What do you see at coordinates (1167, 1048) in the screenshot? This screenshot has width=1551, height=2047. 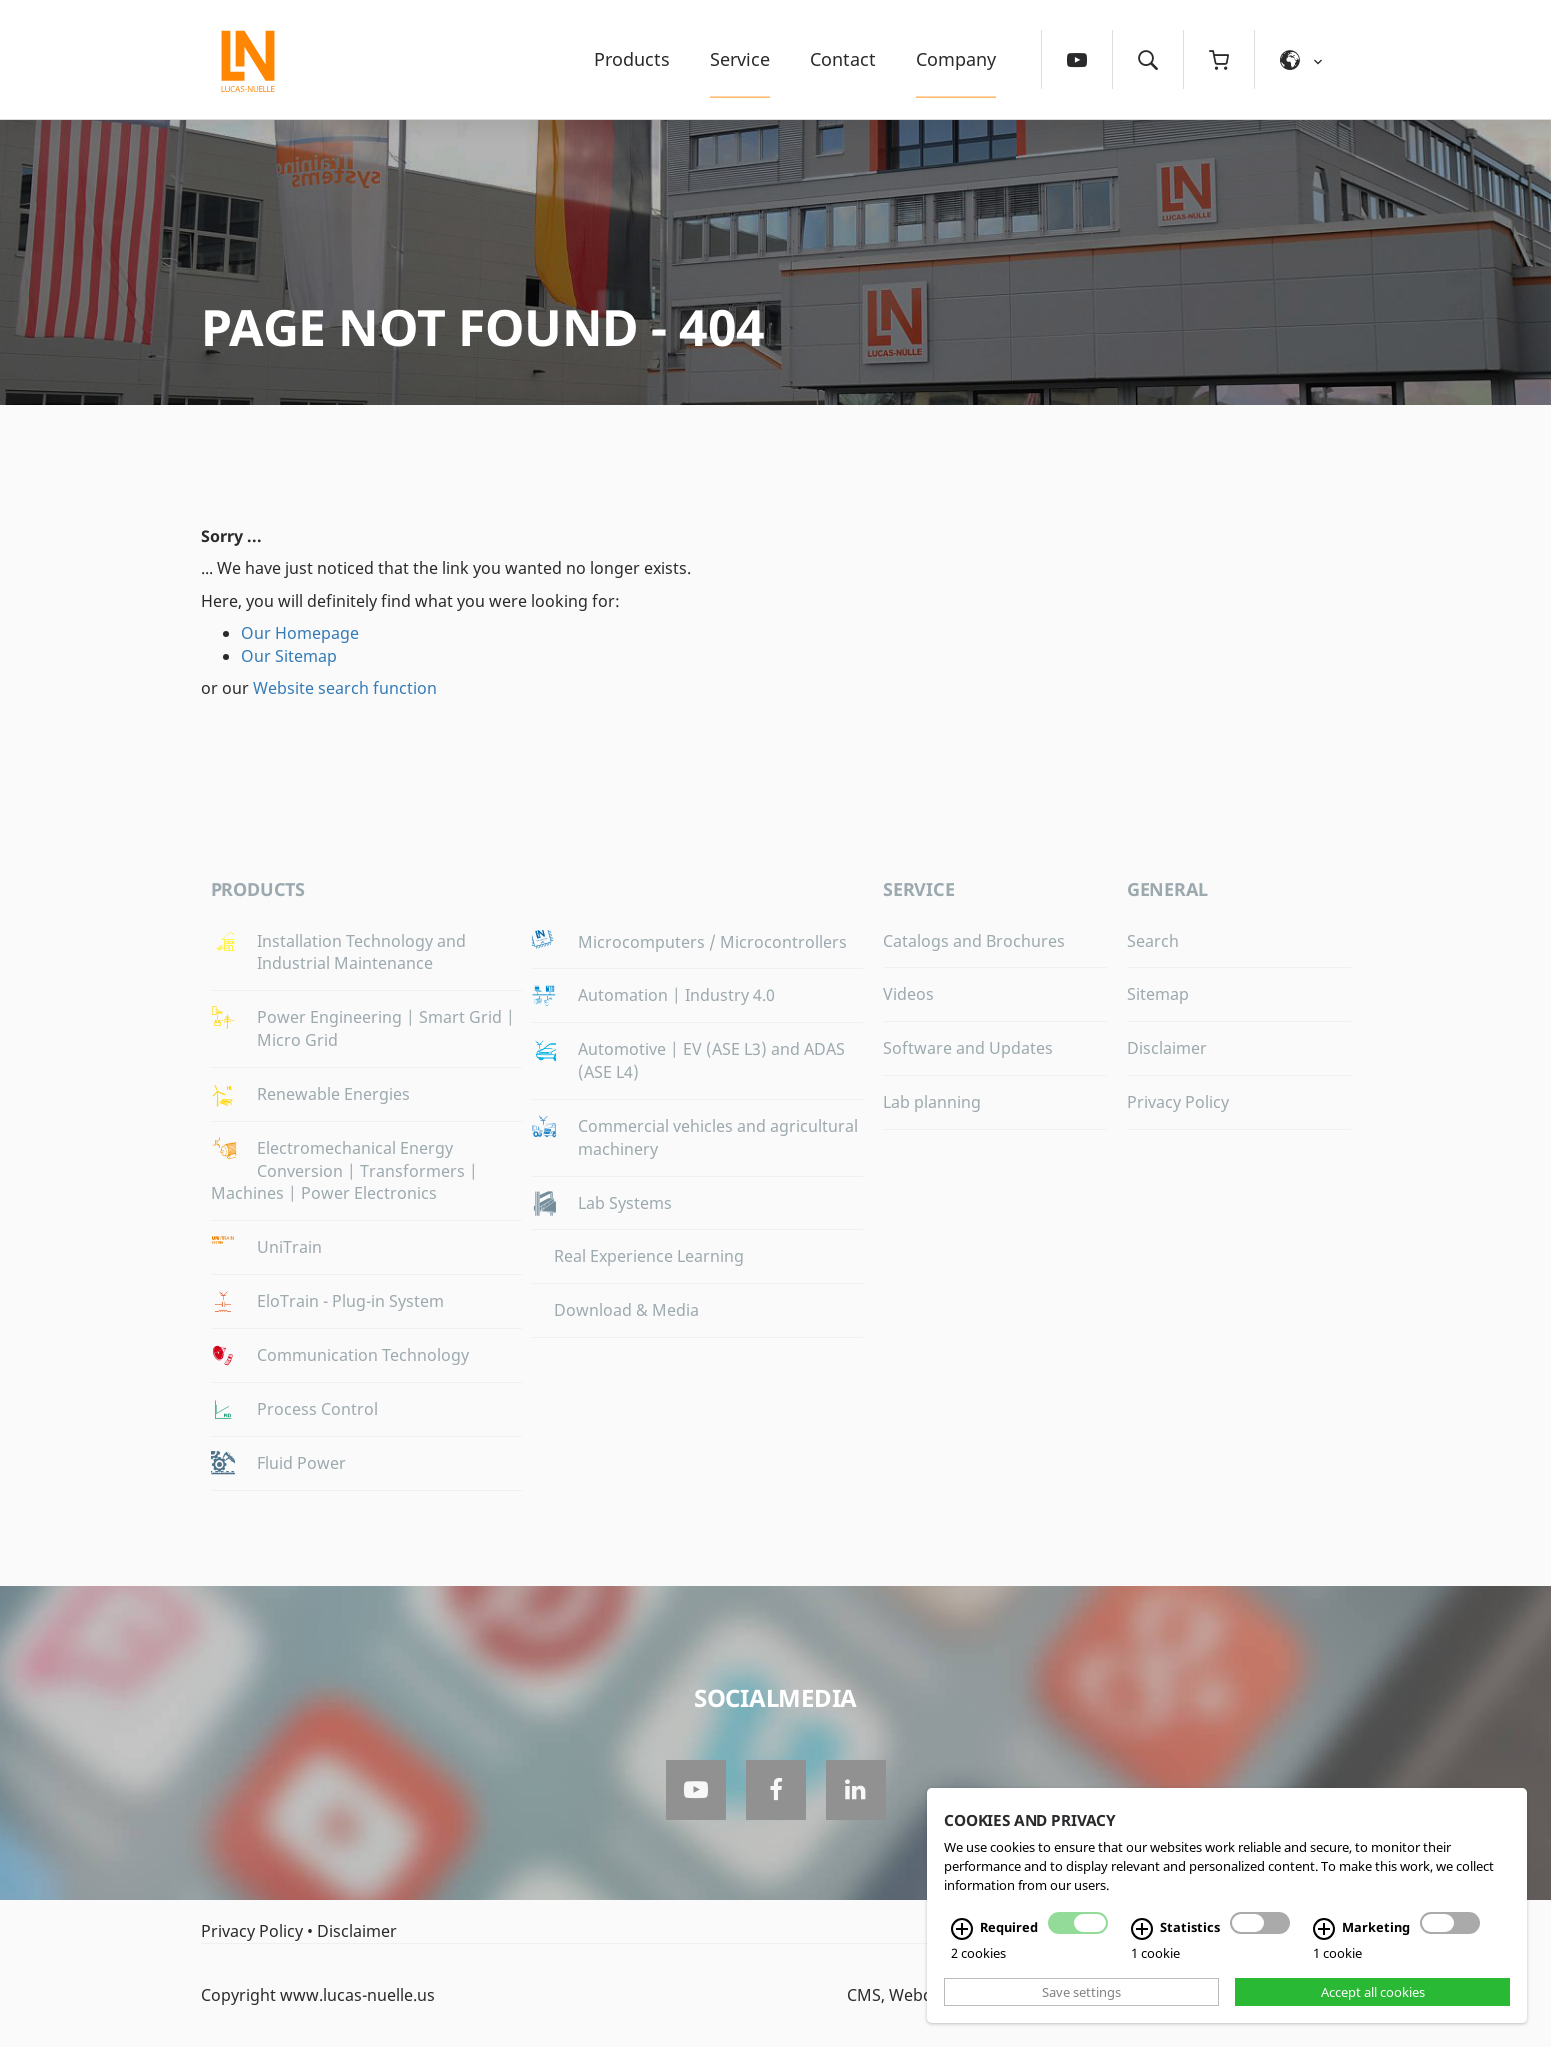 I see `Disclaimer` at bounding box center [1167, 1048].